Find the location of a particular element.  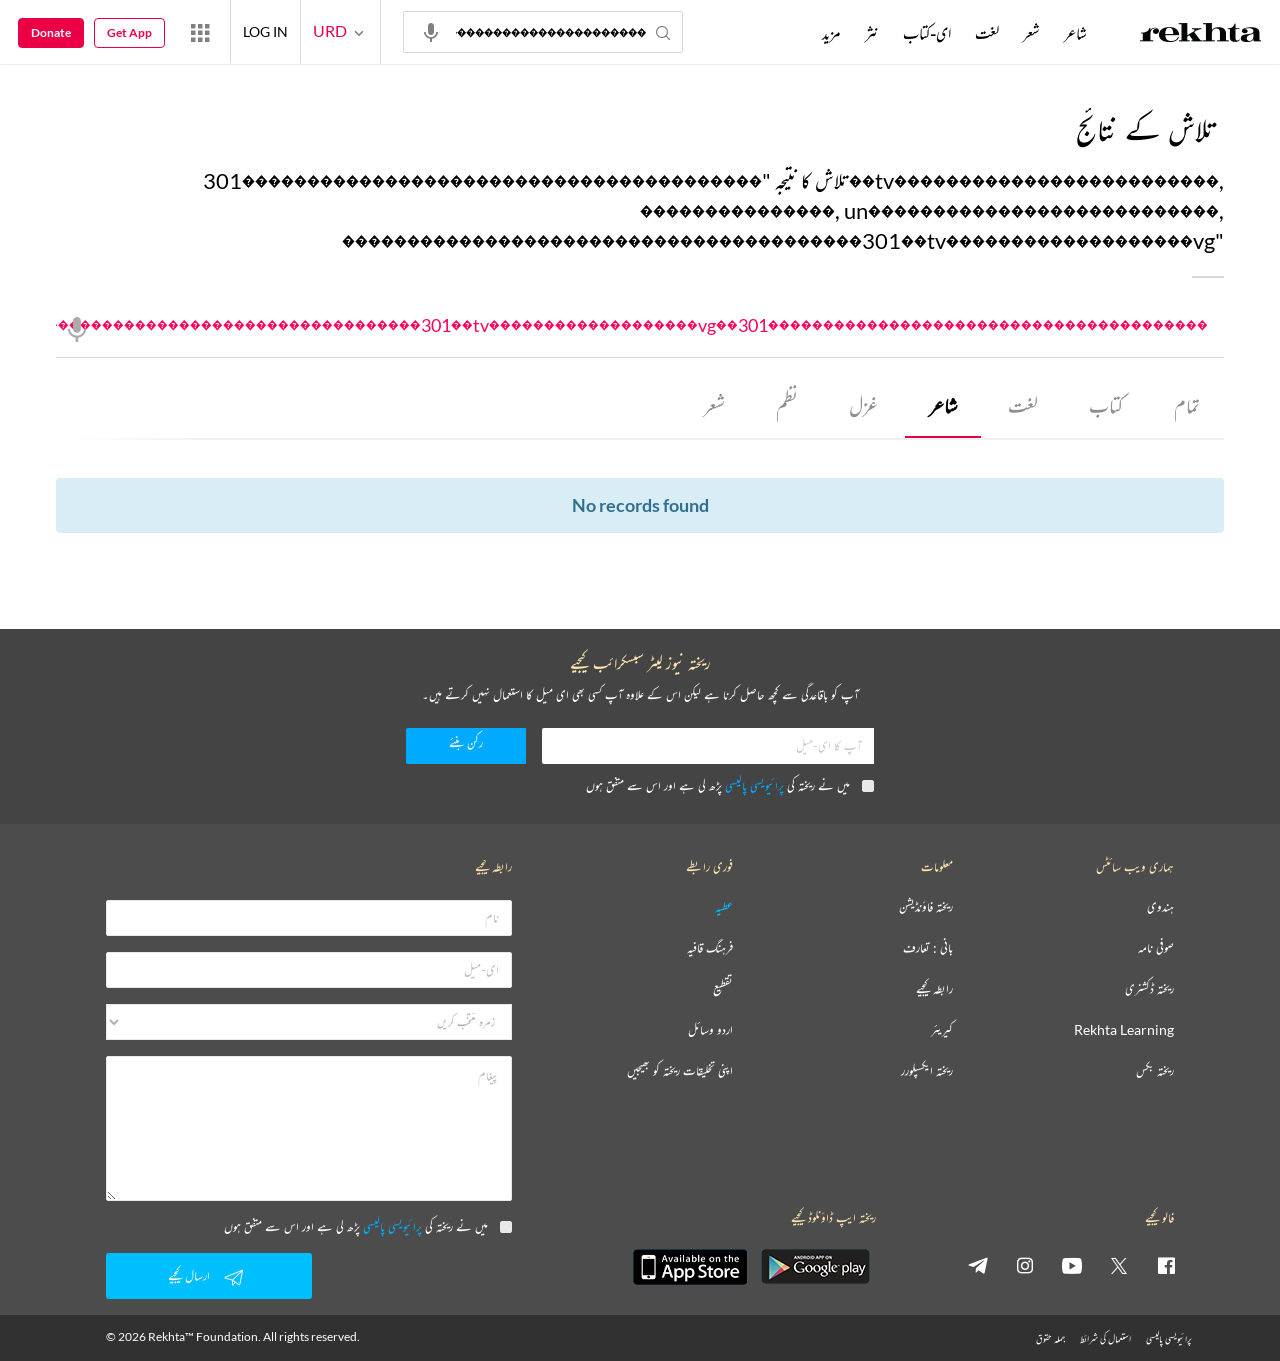

تقطیع is located at coordinates (723, 989).